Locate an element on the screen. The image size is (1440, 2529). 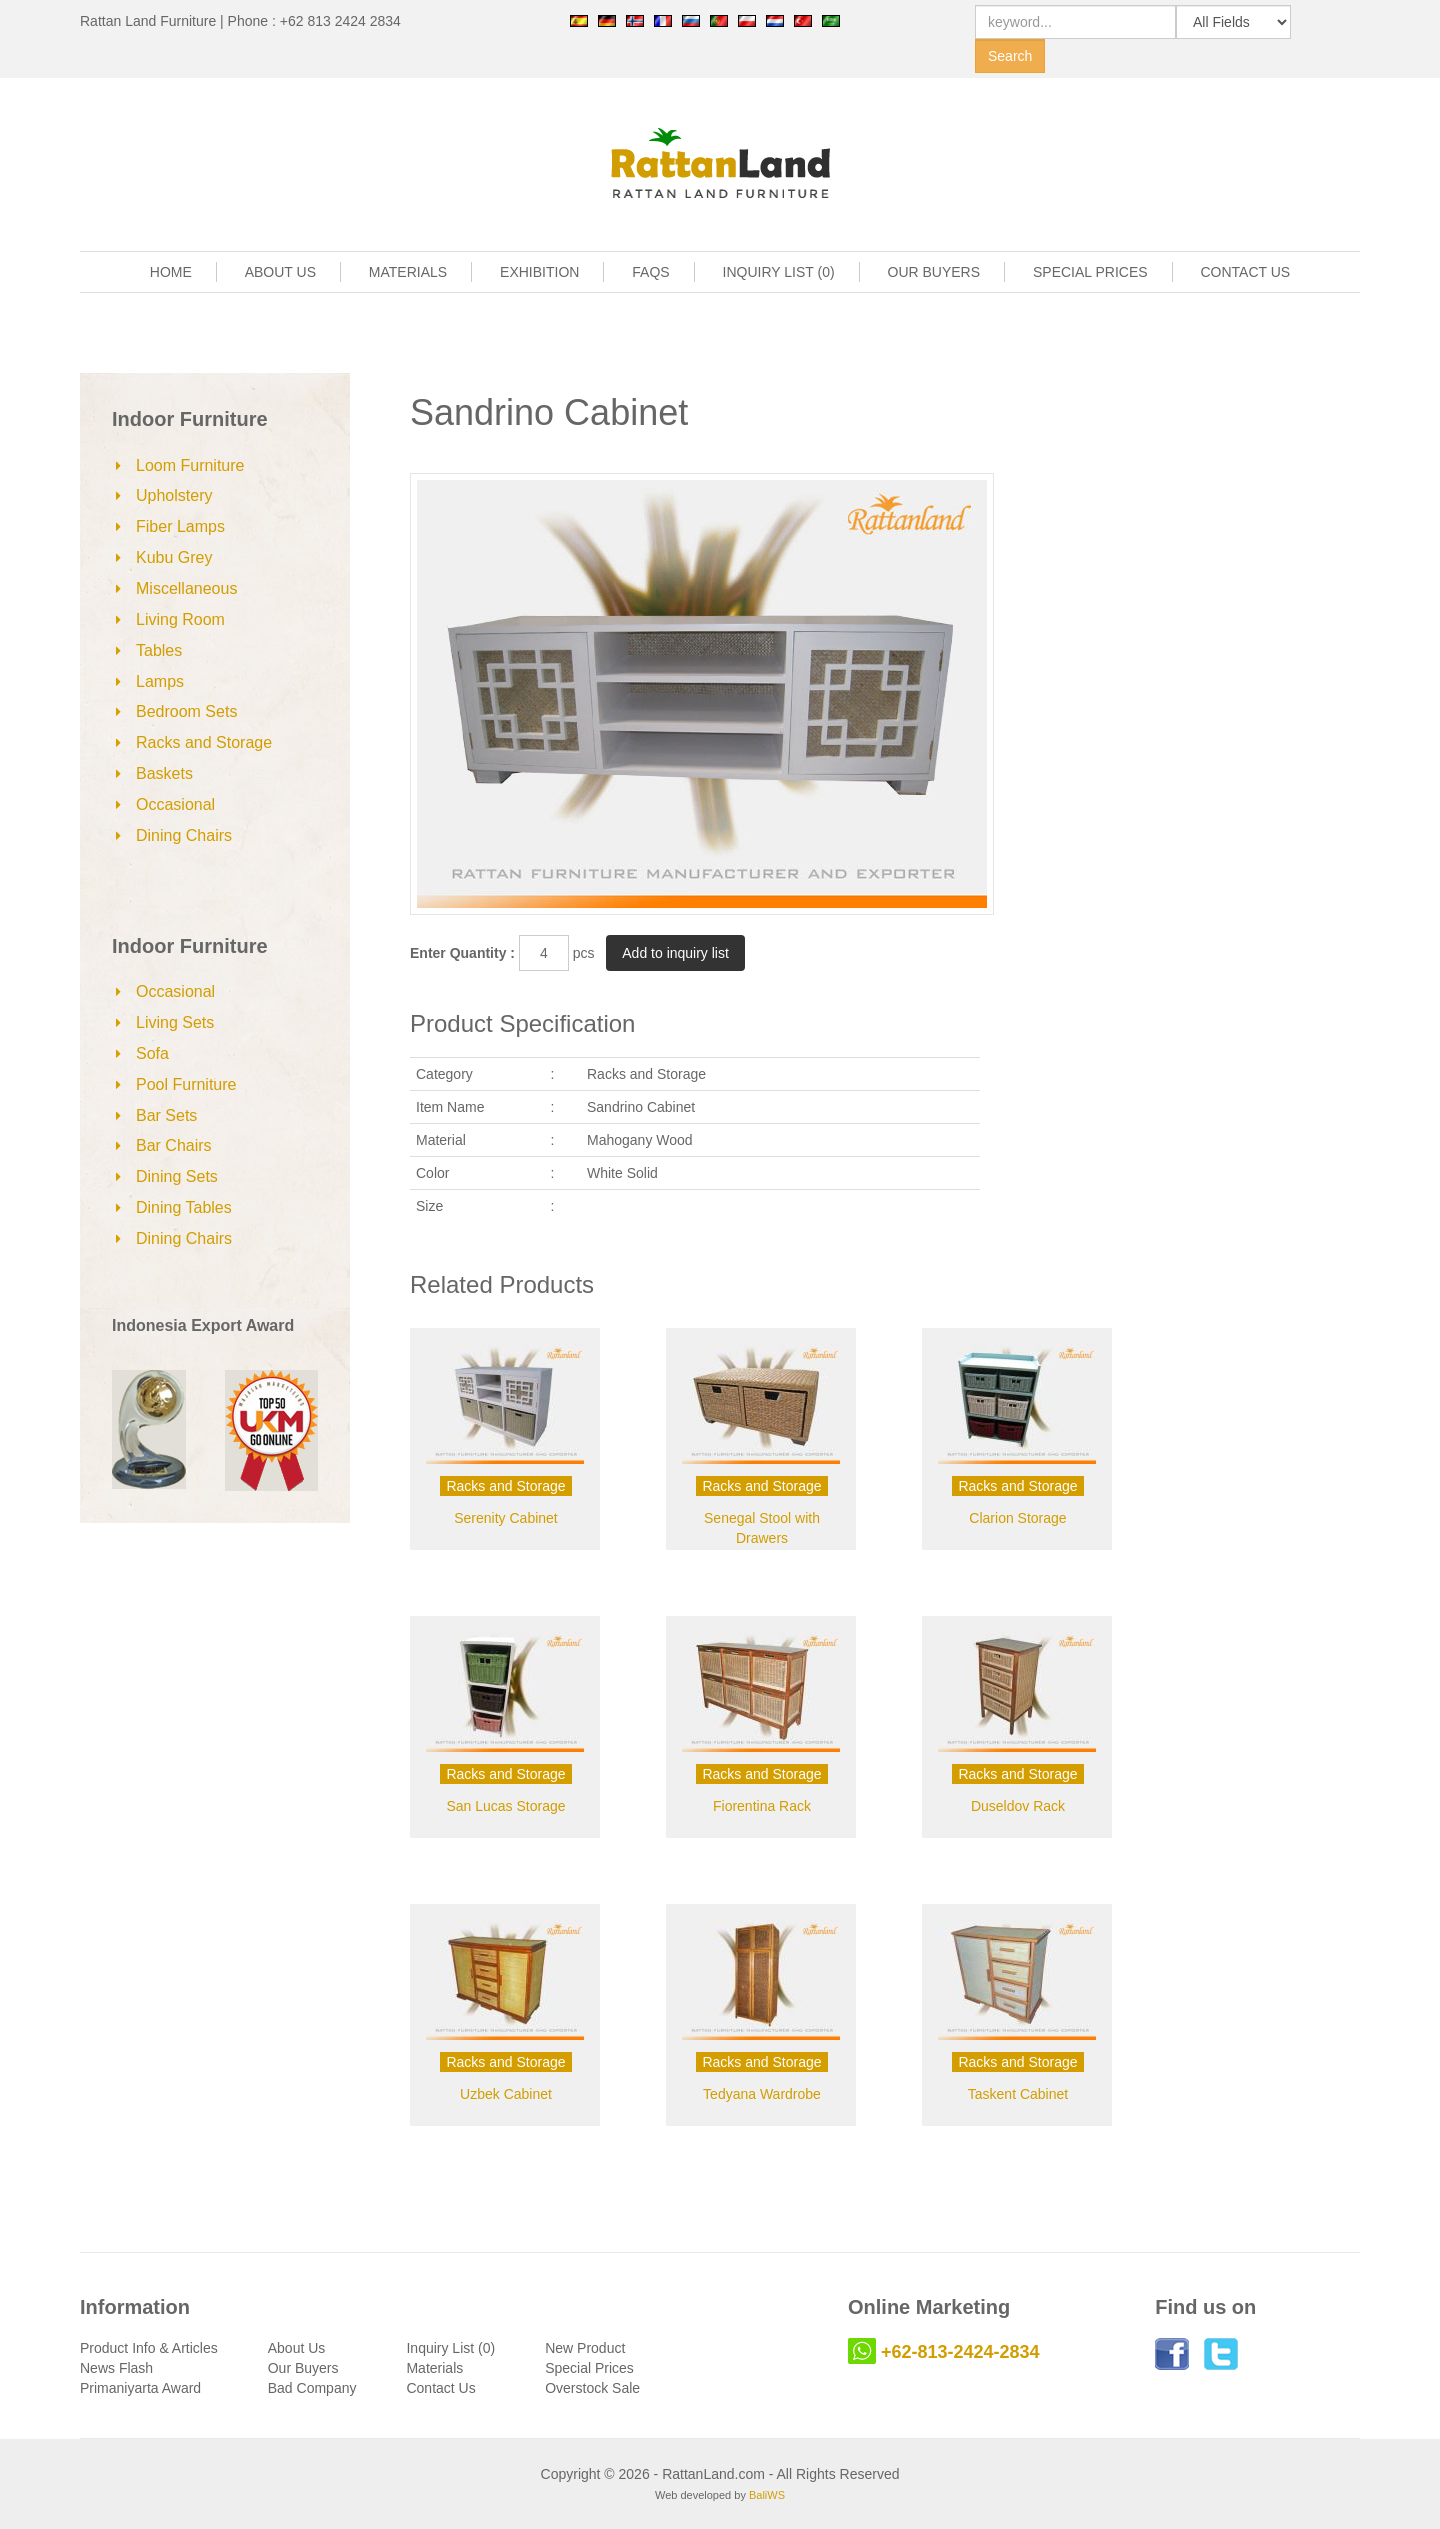
Clarion Storage is located at coordinates (1017, 1518).